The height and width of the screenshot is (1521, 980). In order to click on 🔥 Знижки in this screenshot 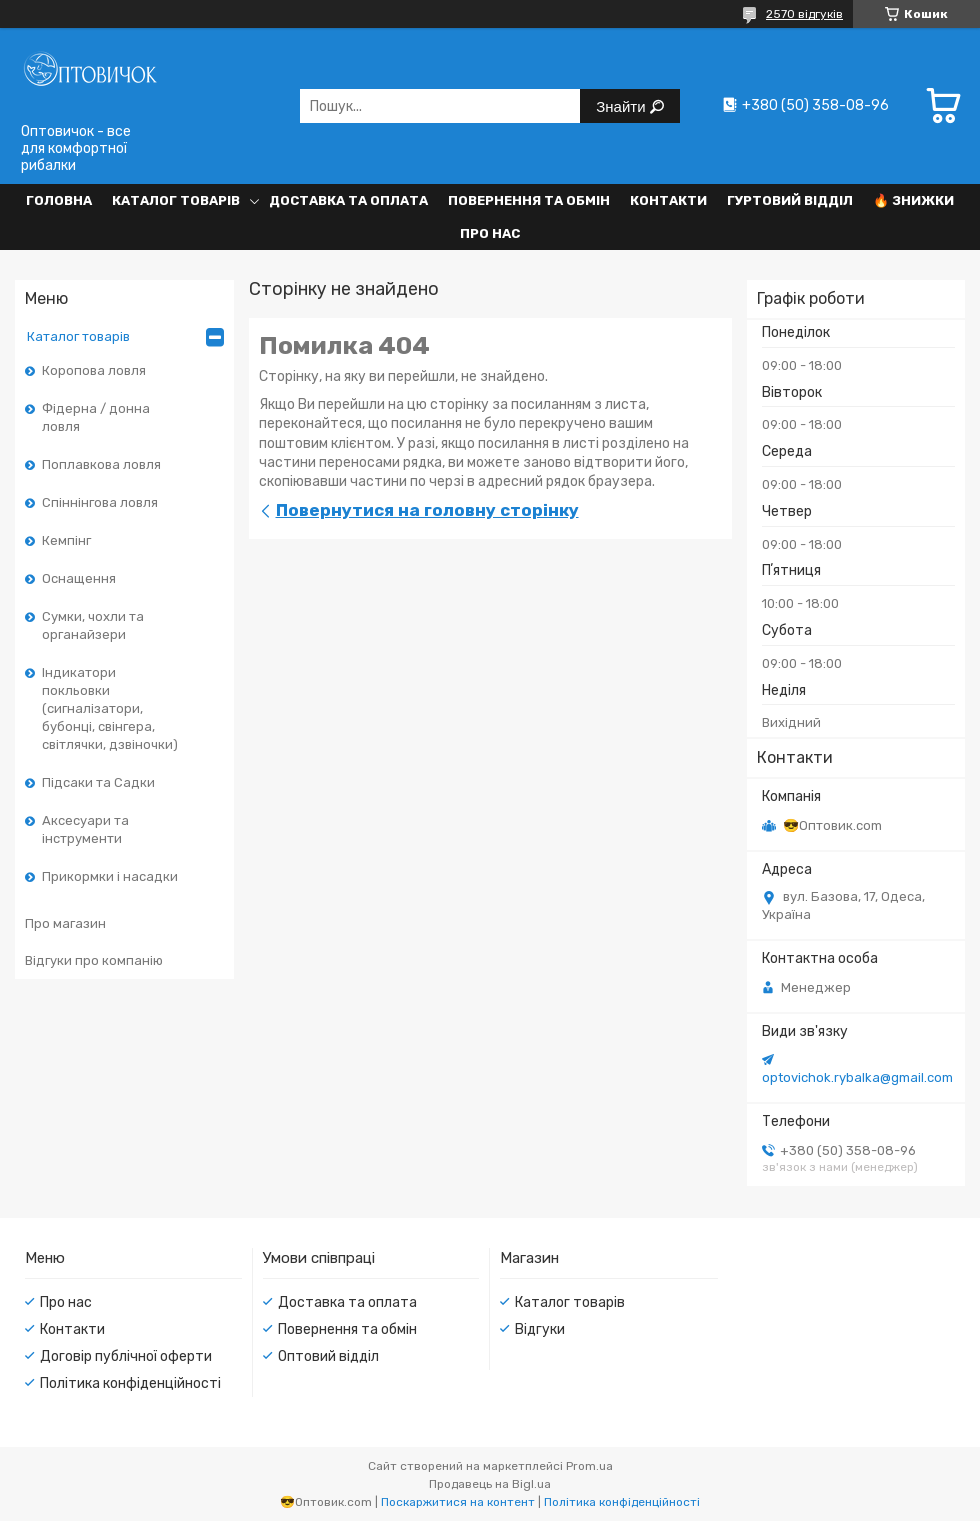, I will do `click(913, 200)`.